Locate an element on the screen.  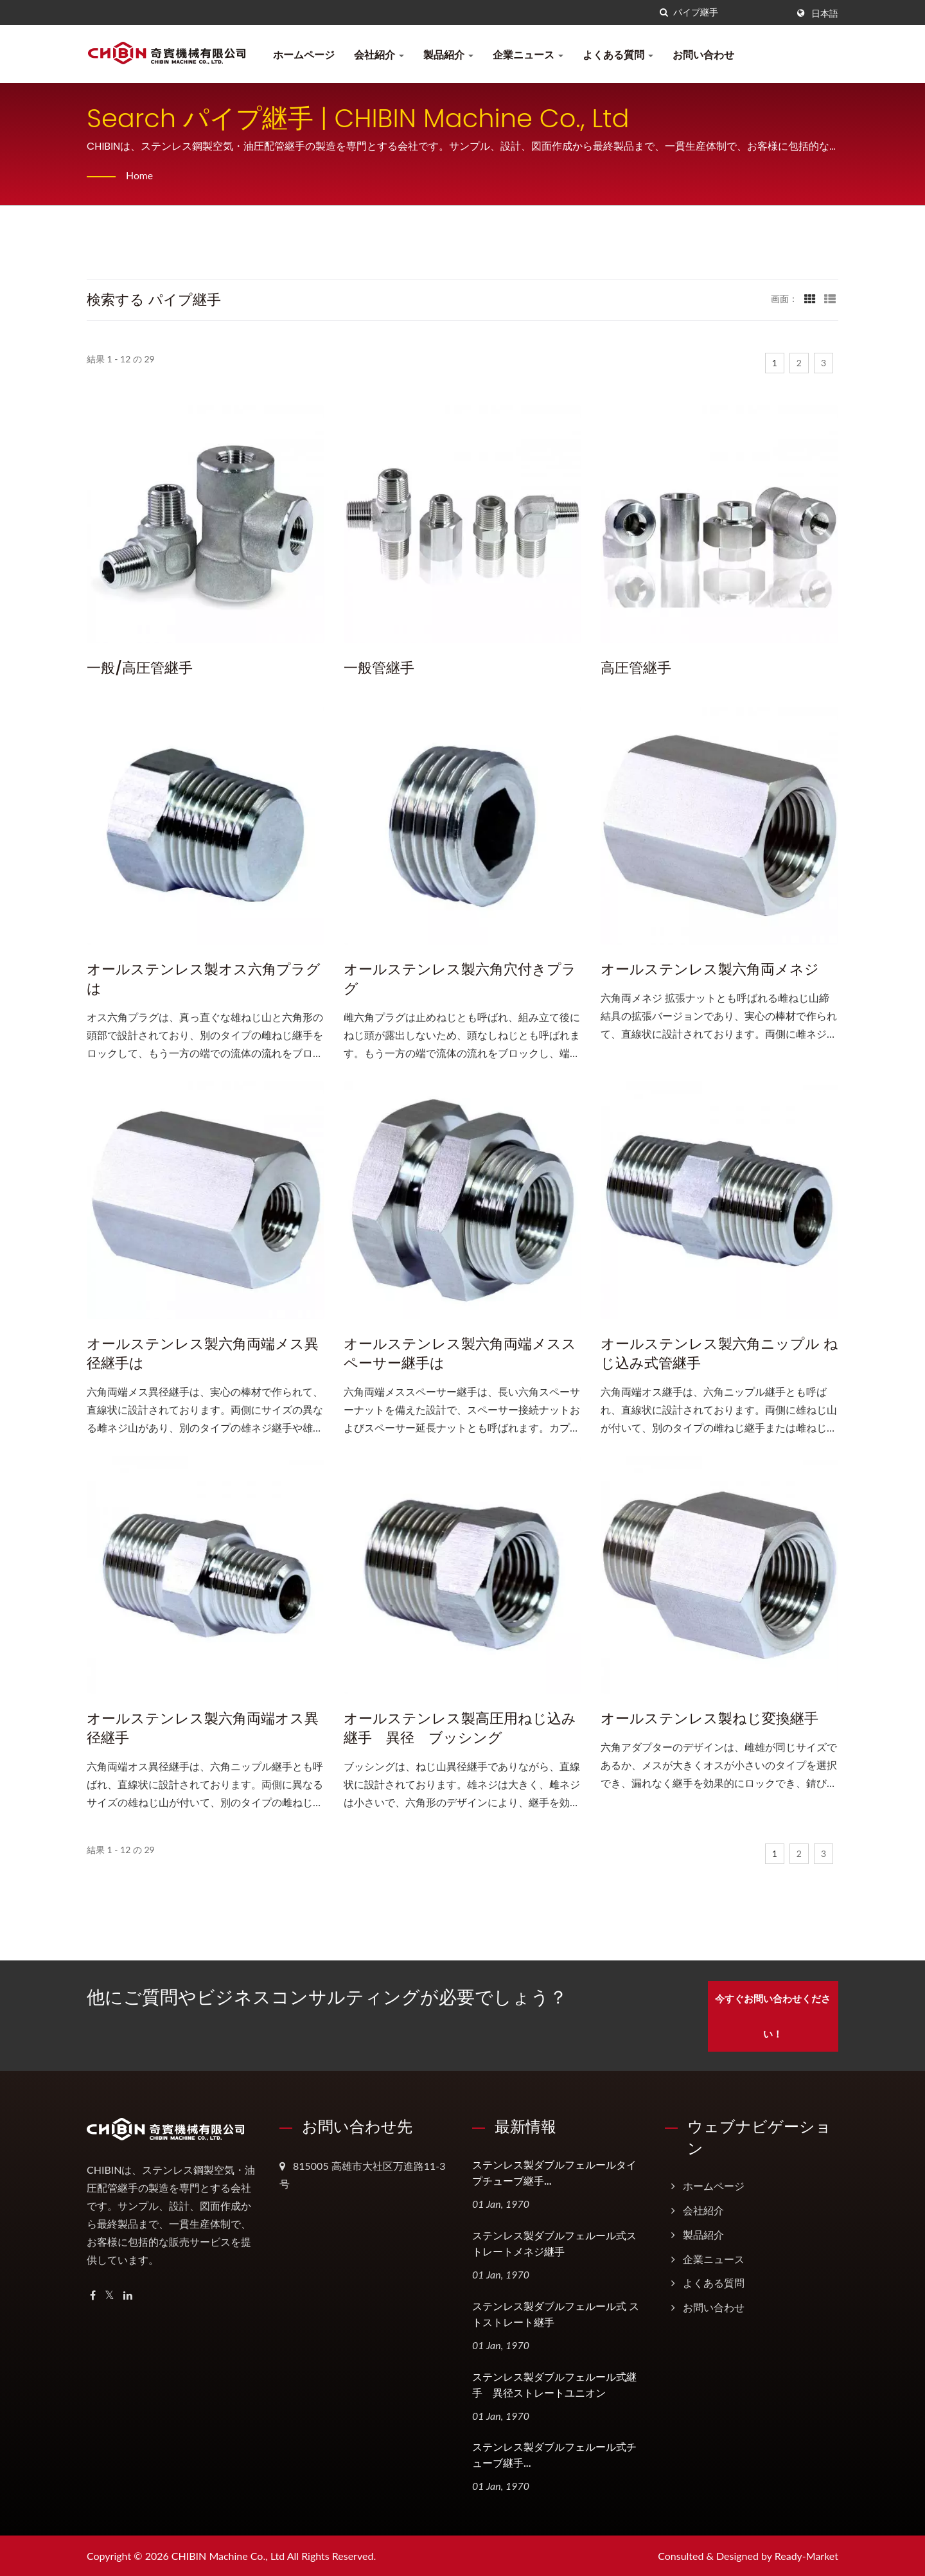
[探す] is located at coordinates (663, 12).